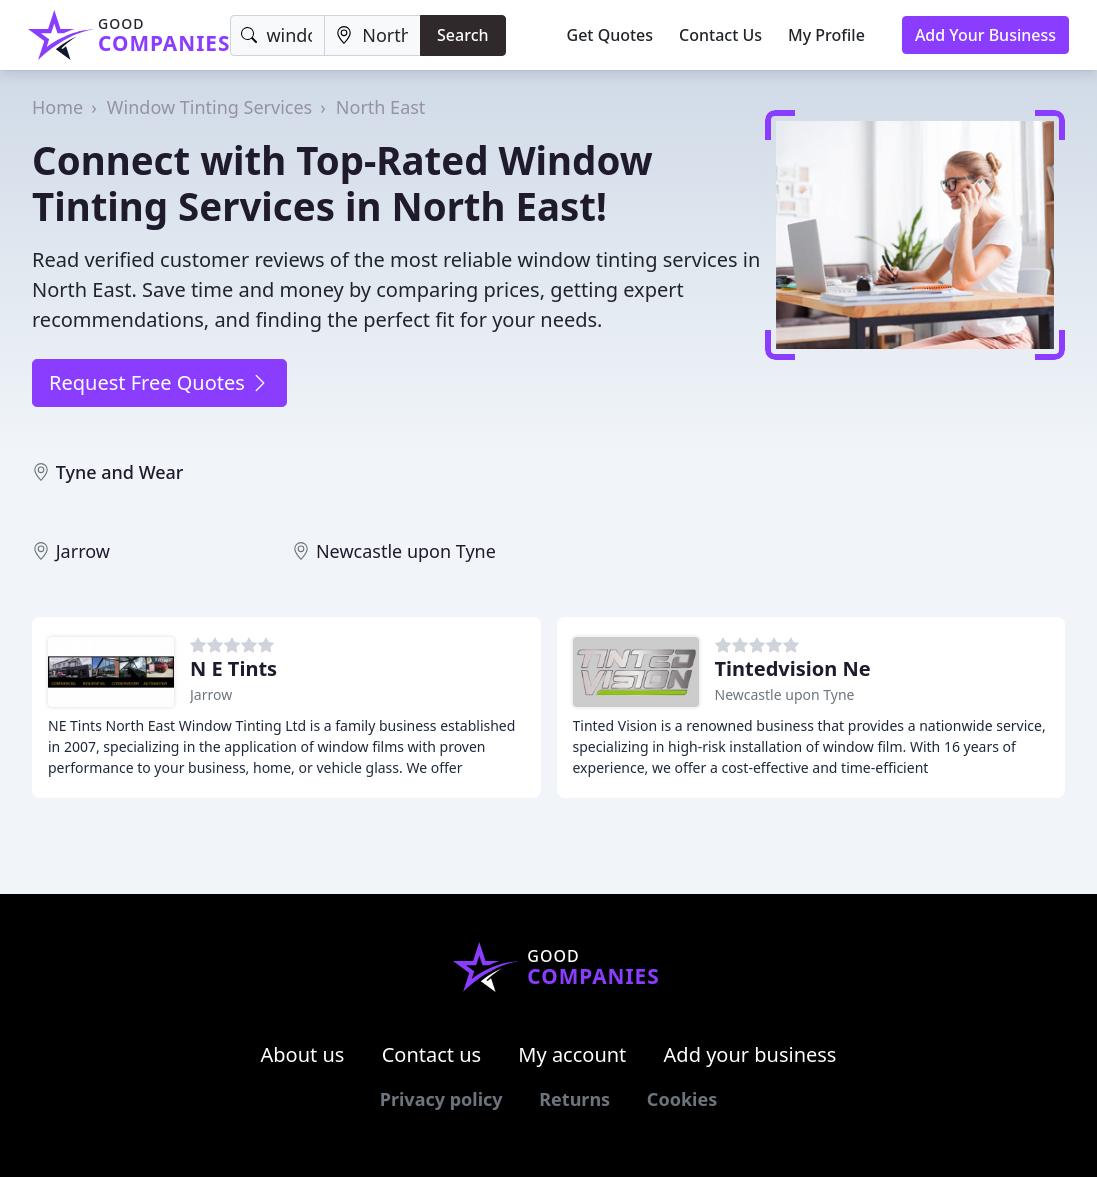  What do you see at coordinates (441, 1099) in the screenshot?
I see `Privacy policy` at bounding box center [441, 1099].